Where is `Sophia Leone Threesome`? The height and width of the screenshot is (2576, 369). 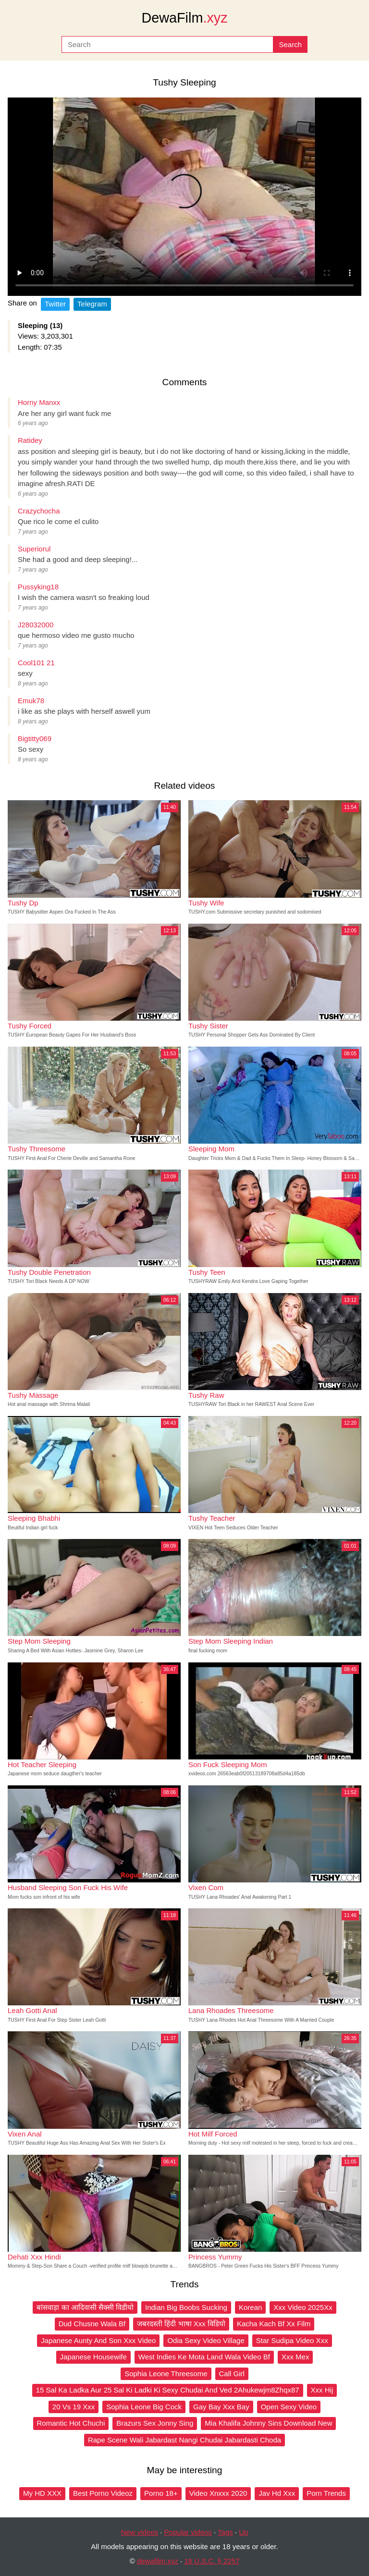 Sophia Leone Threesome is located at coordinates (165, 2373).